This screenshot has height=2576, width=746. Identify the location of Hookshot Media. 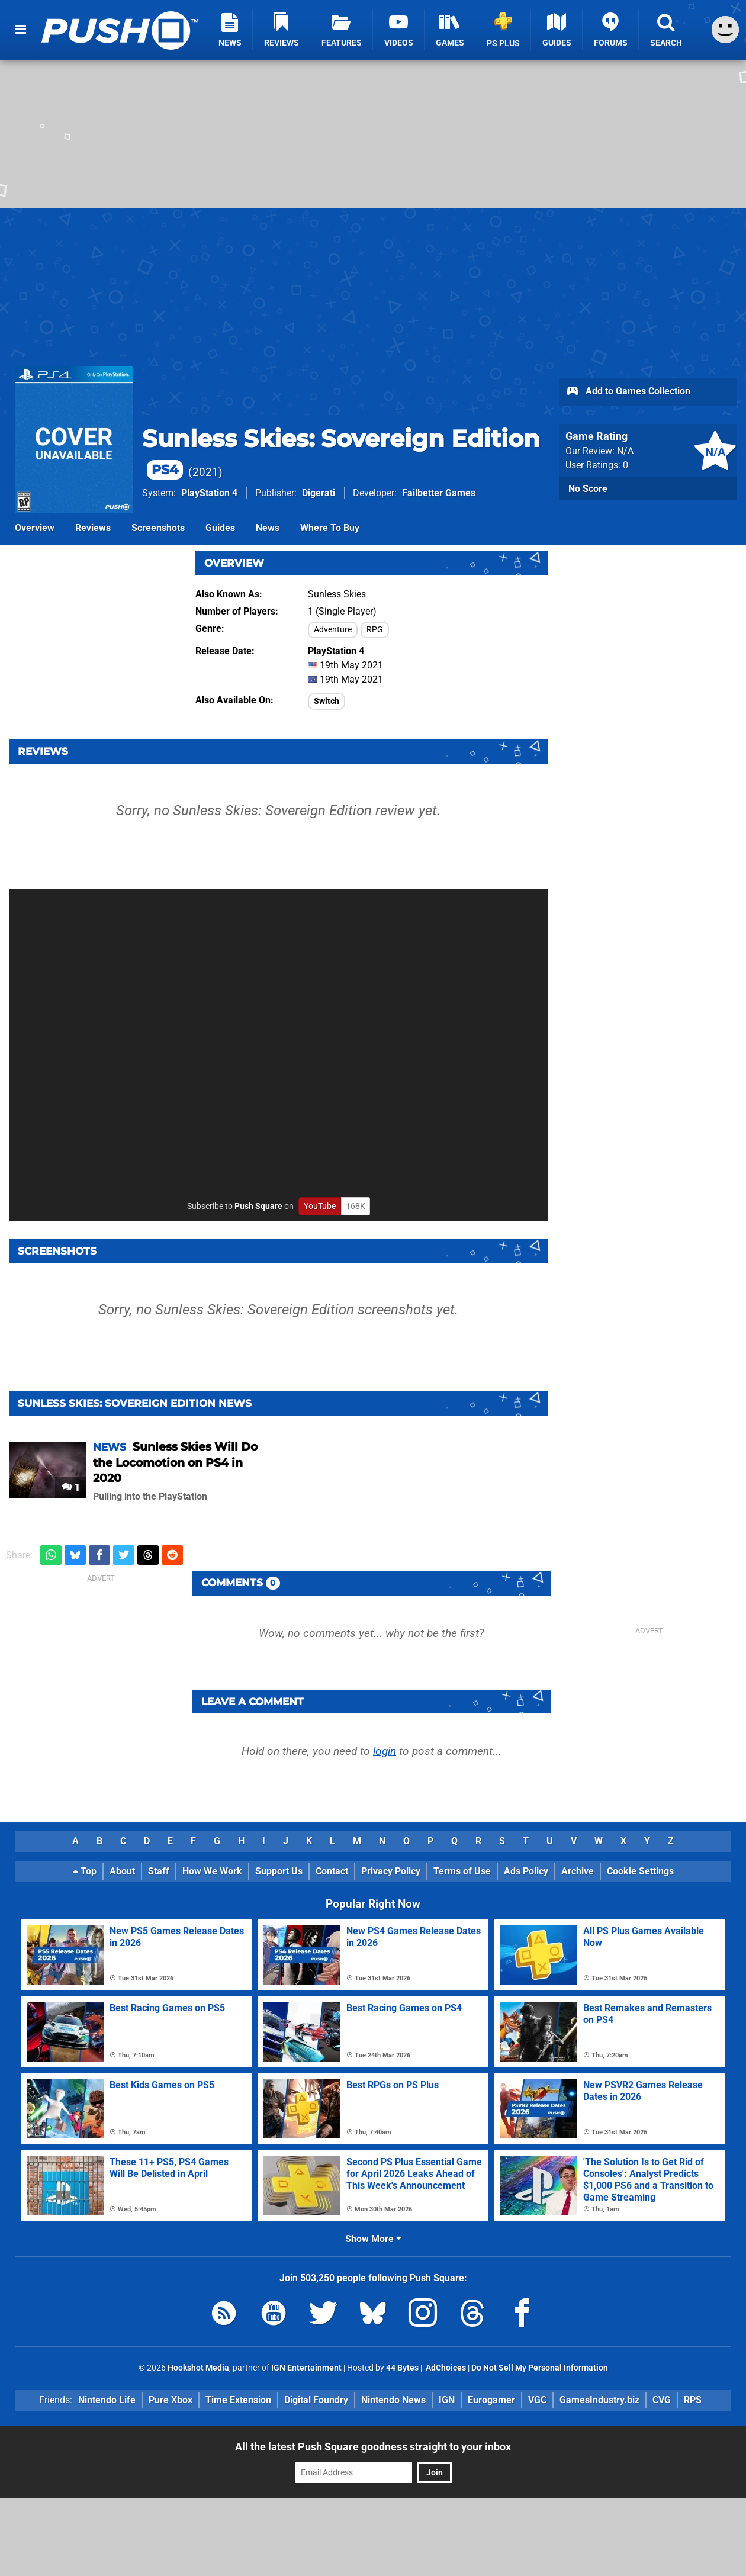
(198, 2368).